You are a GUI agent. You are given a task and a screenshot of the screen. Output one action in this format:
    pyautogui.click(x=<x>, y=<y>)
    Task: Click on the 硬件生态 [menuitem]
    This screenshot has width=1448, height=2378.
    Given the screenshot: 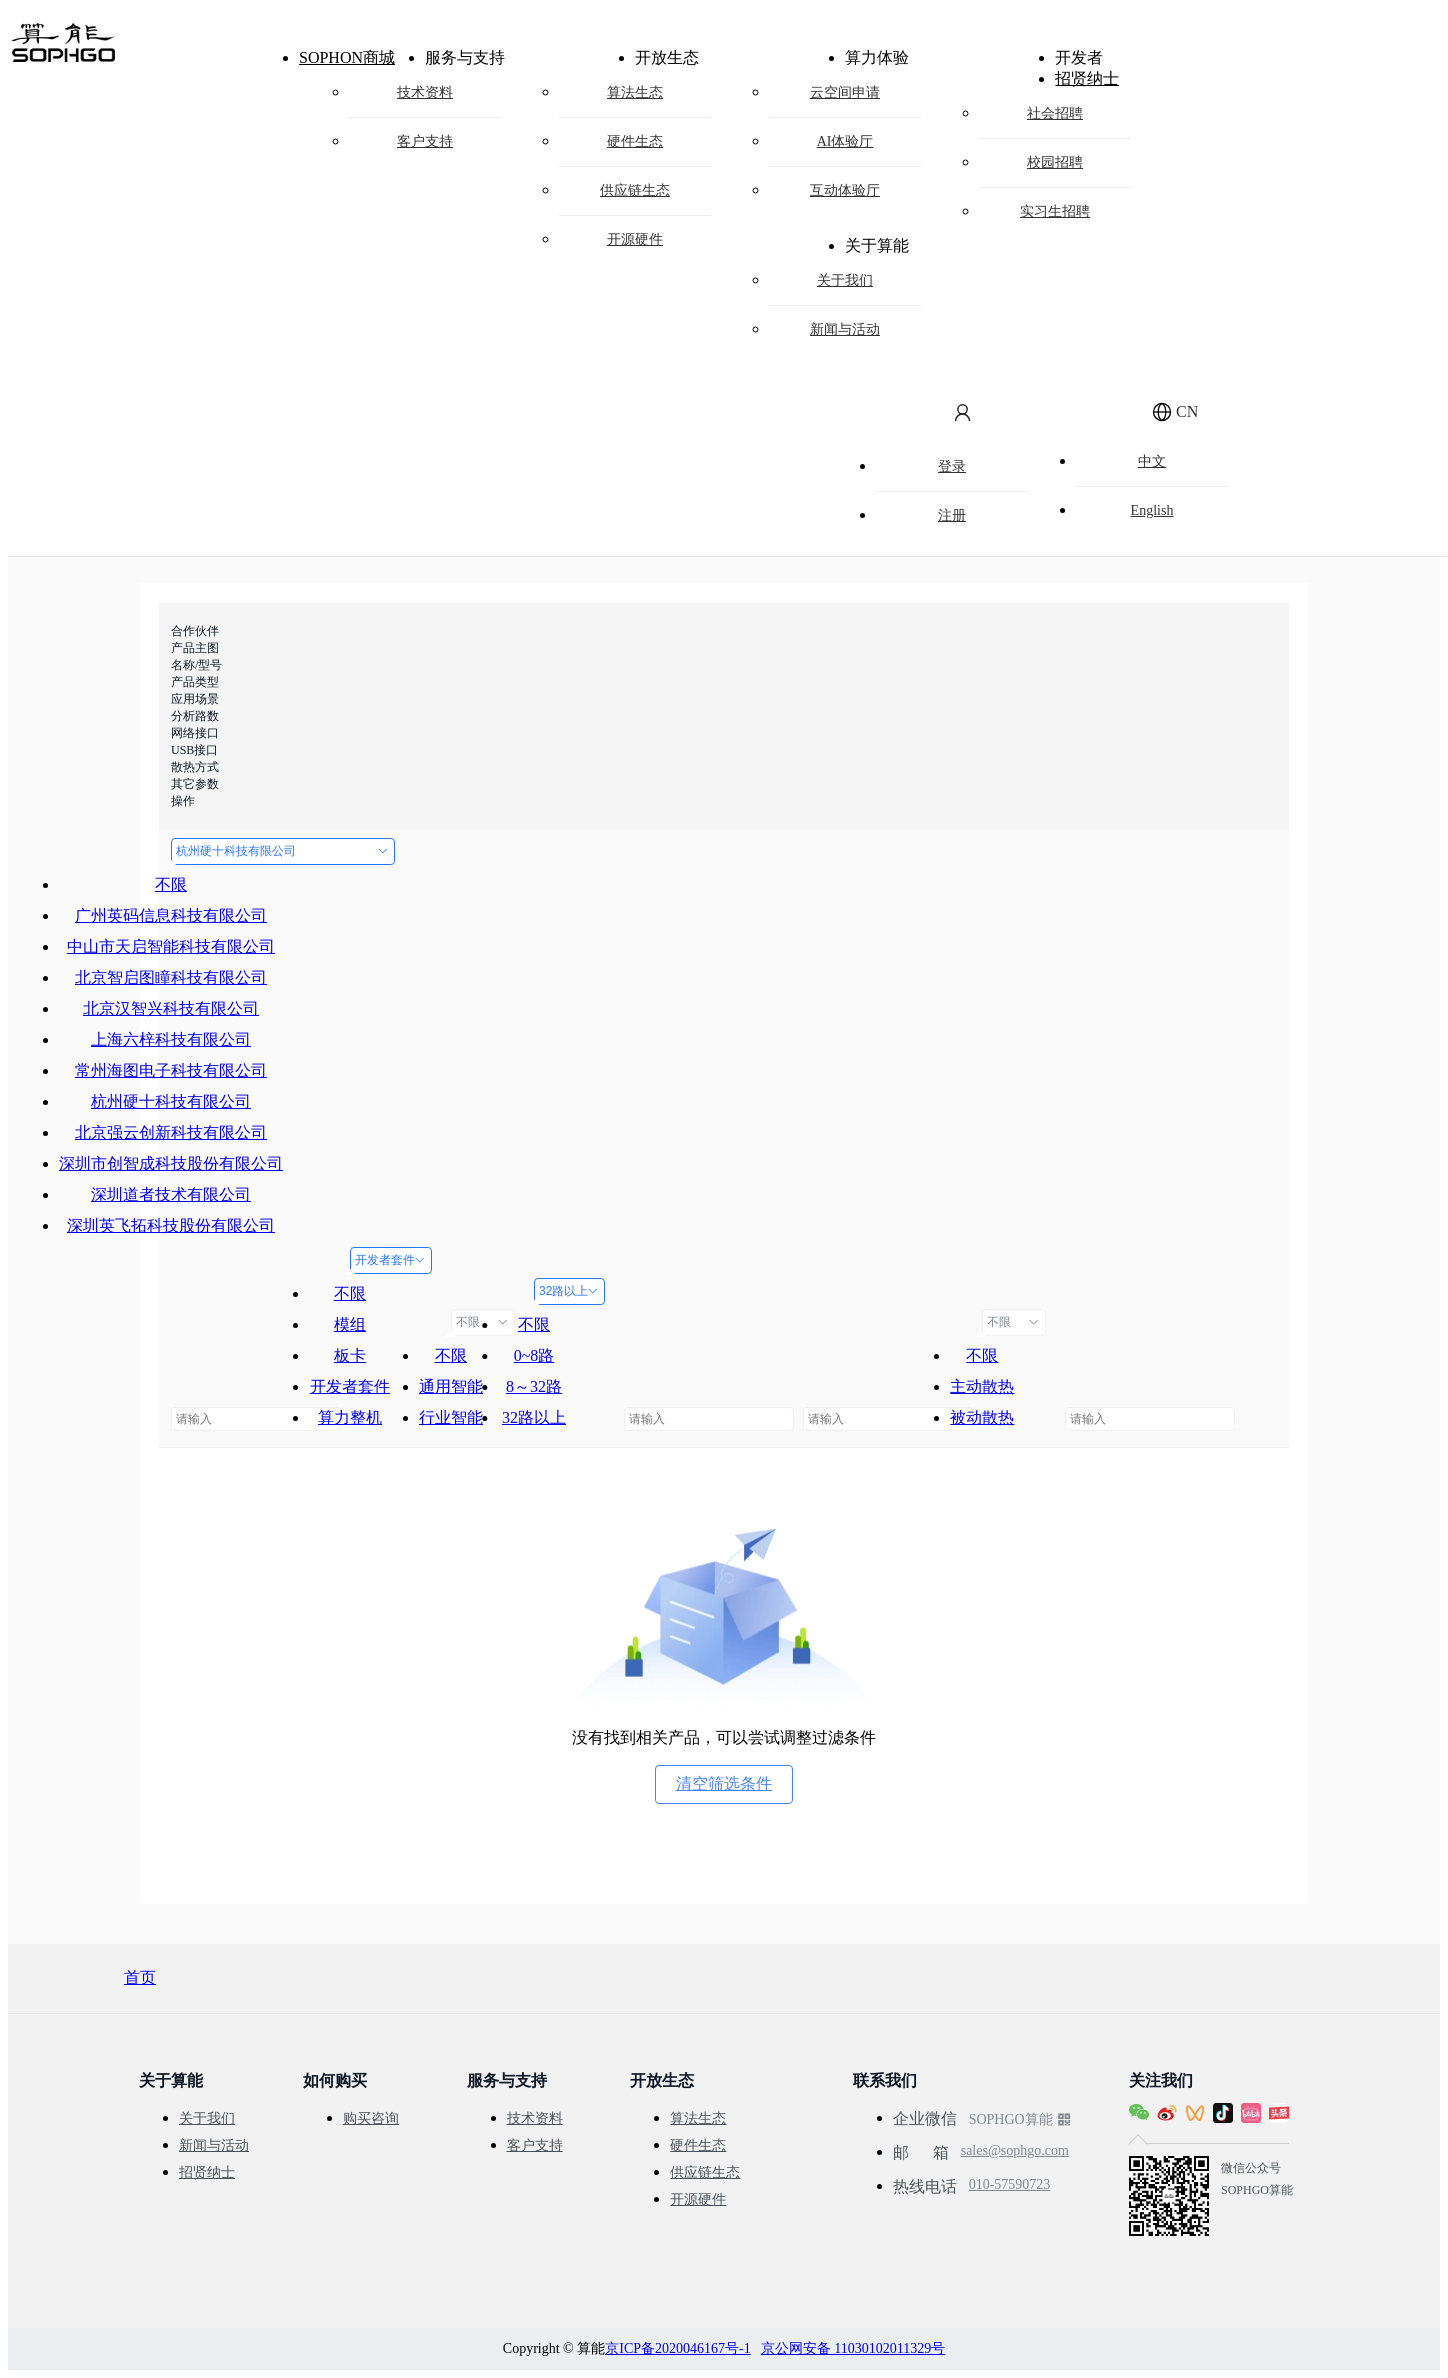 What is the action you would take?
    pyautogui.click(x=635, y=141)
    